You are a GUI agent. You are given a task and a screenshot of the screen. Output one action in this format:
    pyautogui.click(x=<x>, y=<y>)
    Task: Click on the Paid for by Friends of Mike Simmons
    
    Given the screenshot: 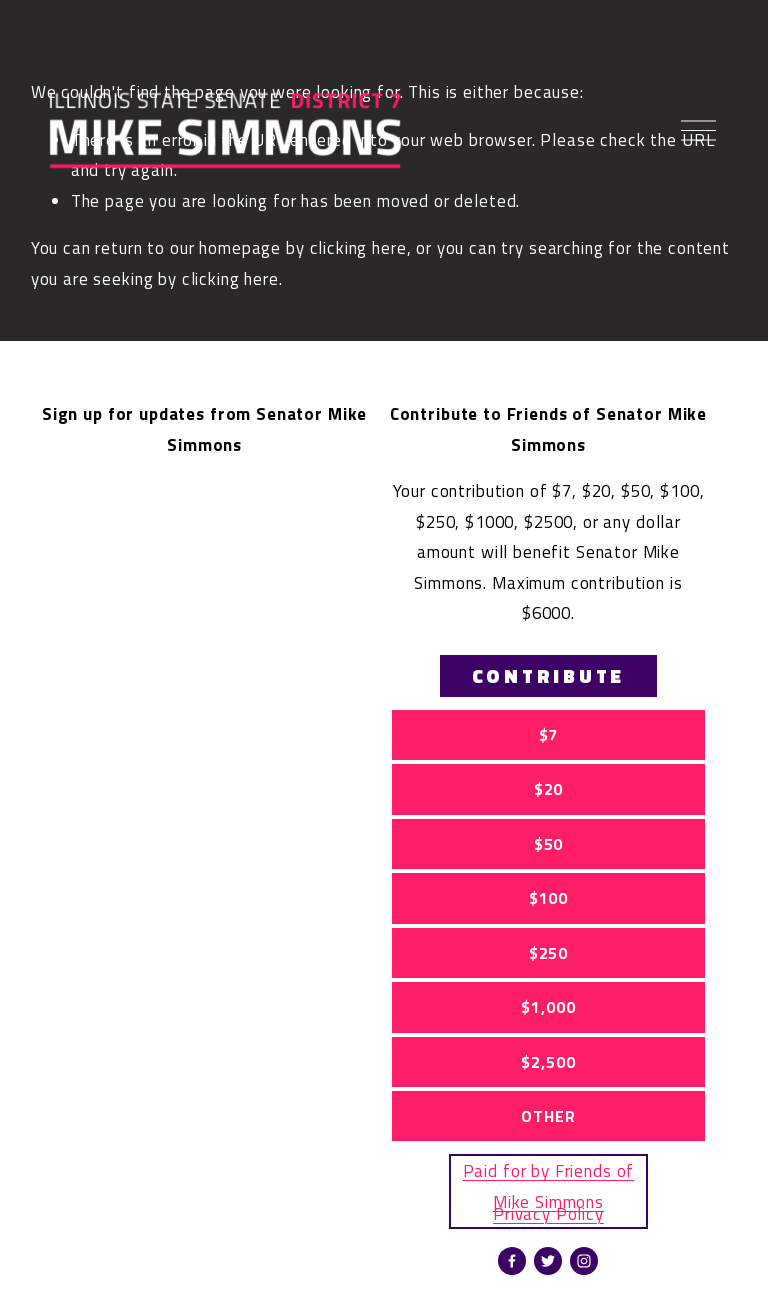 What is the action you would take?
    pyautogui.click(x=549, y=1186)
    